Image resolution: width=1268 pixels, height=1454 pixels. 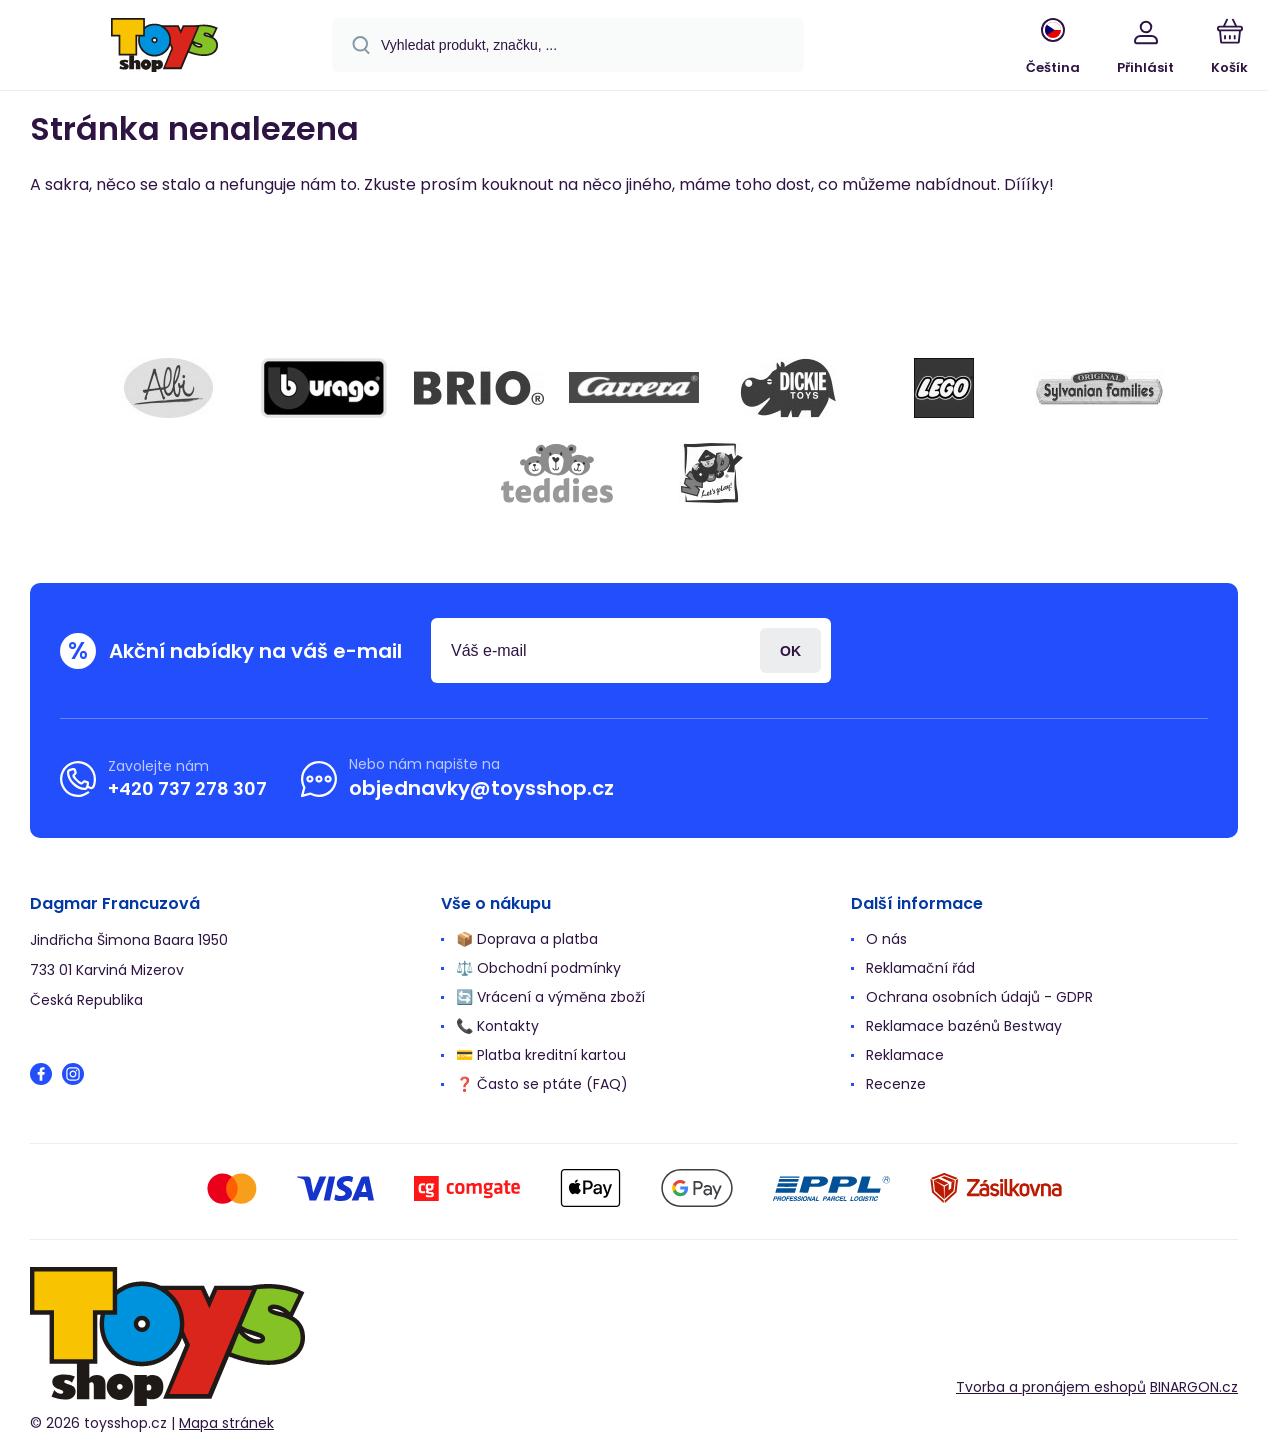 I want to click on 🔄 Vrácení a výměna zboží, so click(x=550, y=997).